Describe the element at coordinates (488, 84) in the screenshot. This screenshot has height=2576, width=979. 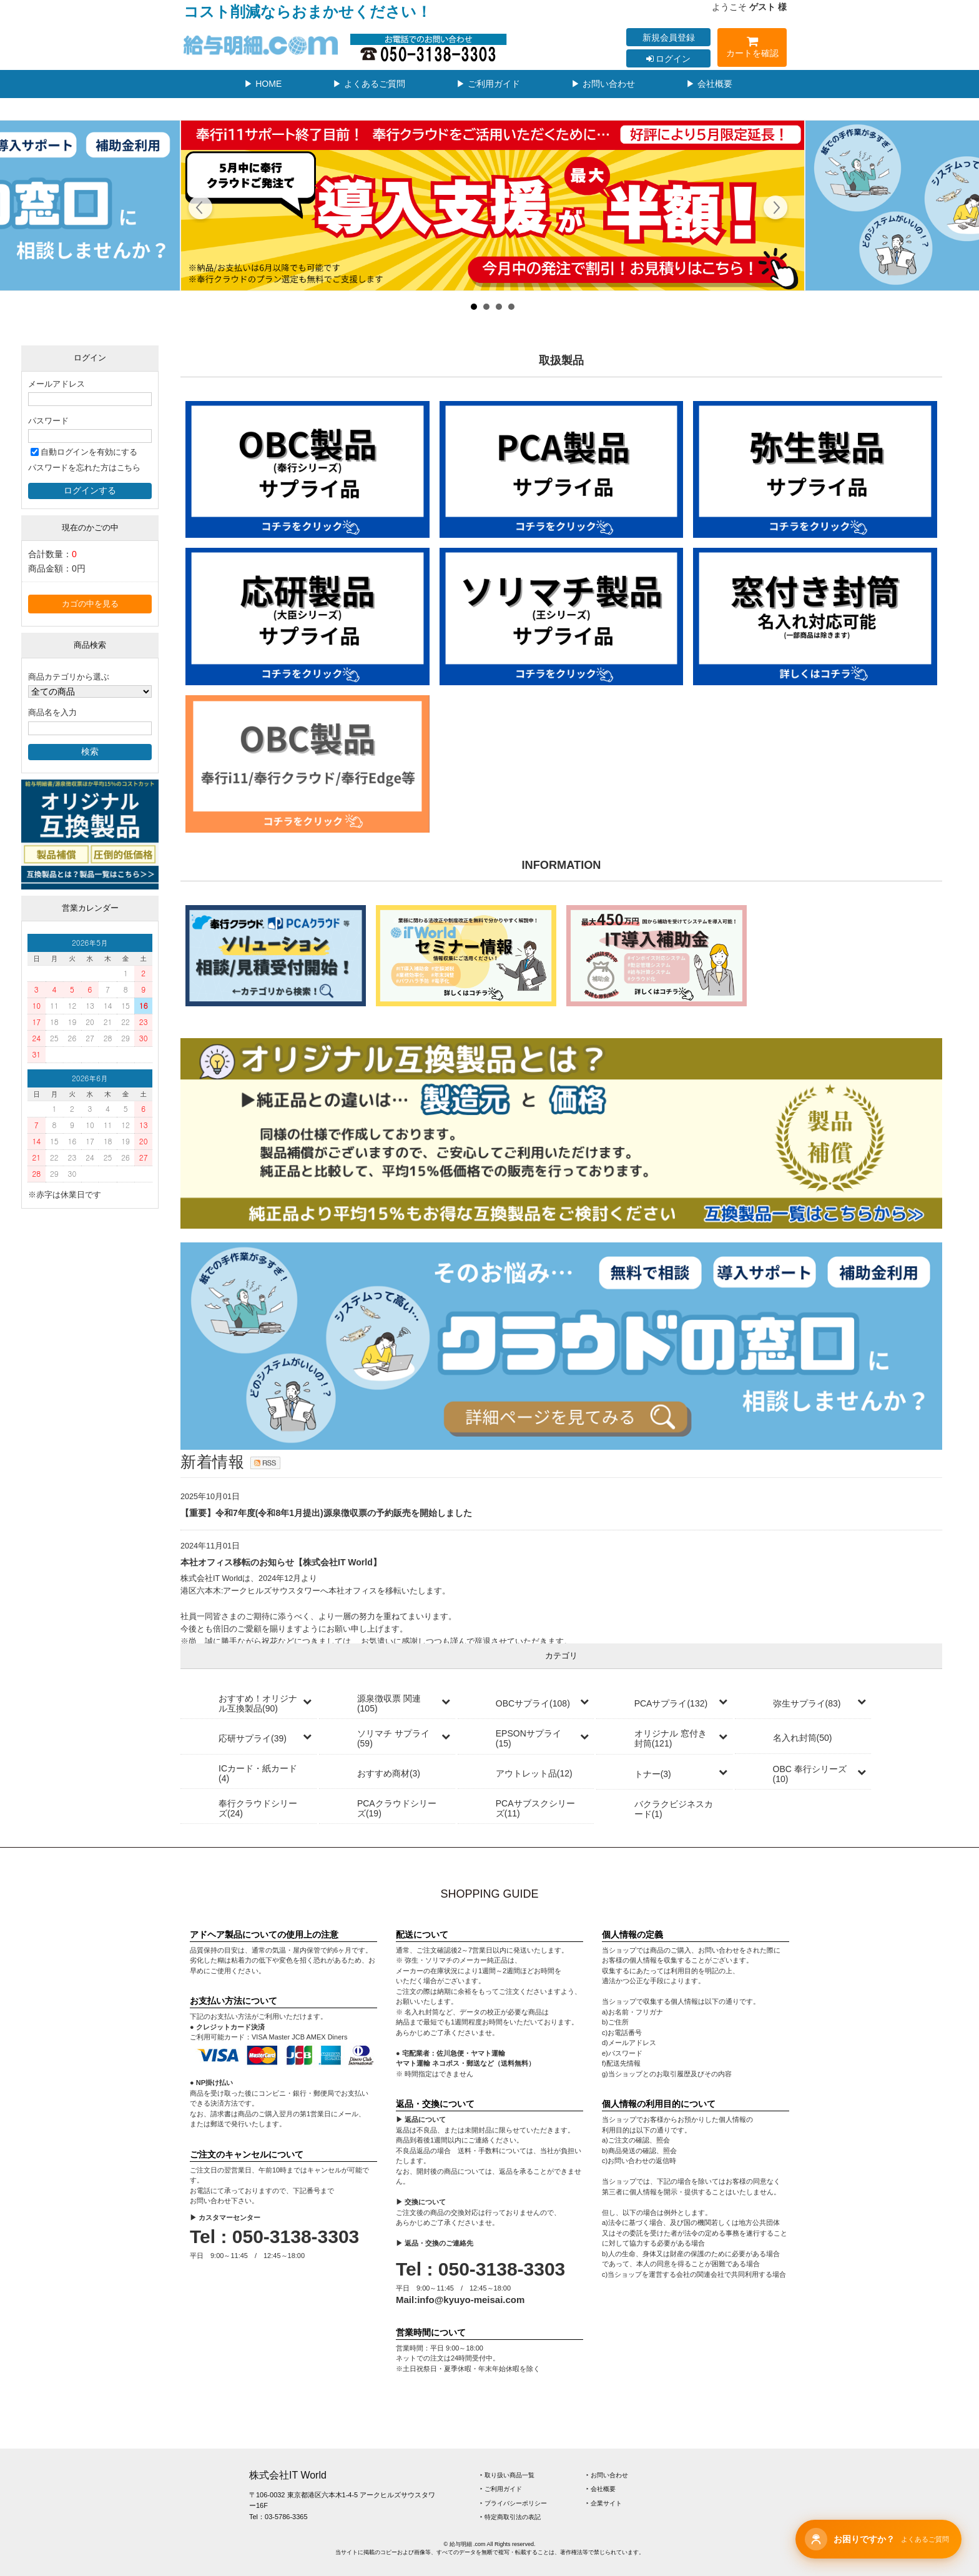
I see `▶ ご利用ガイド` at that location.